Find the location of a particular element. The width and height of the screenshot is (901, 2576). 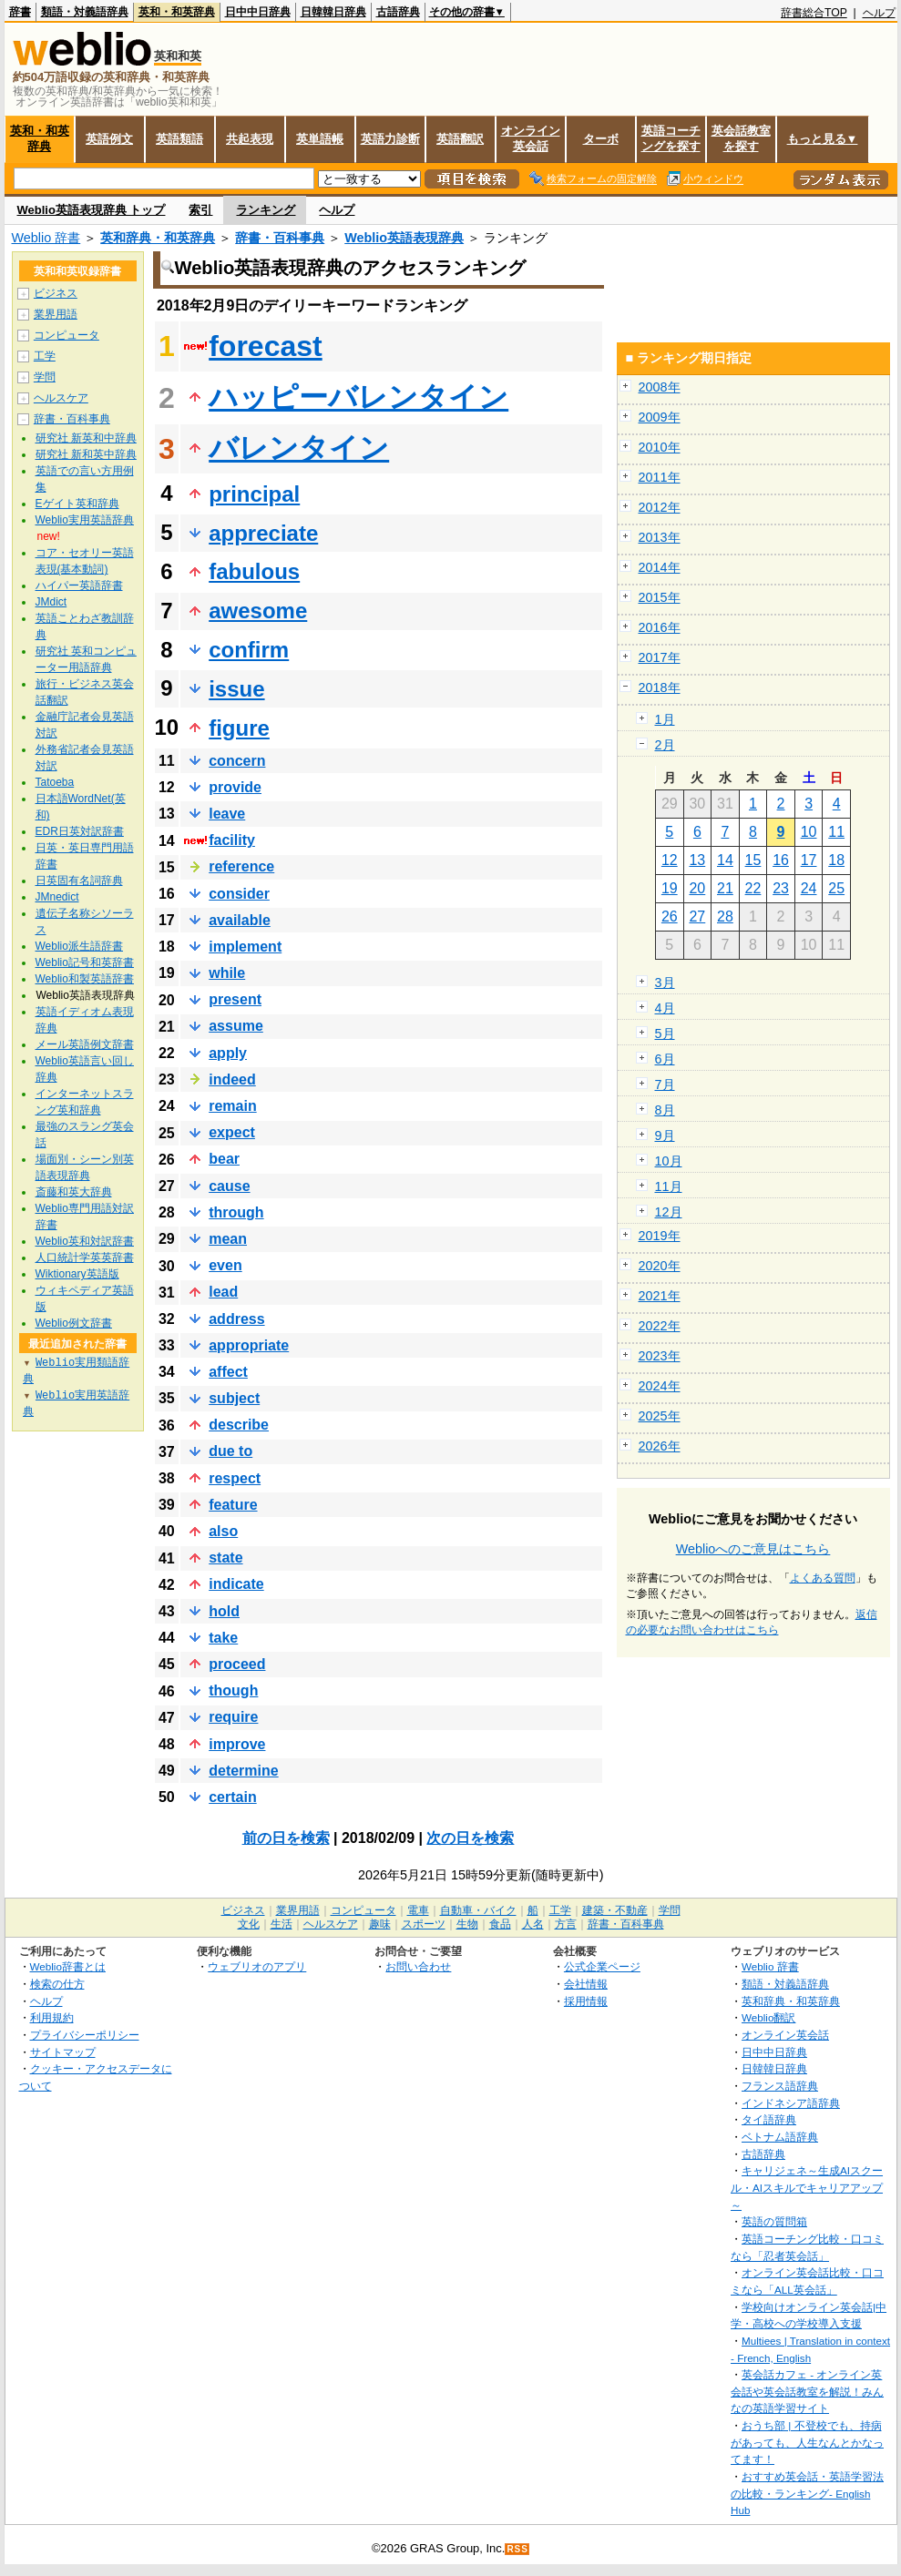

ヘルスケア is located at coordinates (61, 398).